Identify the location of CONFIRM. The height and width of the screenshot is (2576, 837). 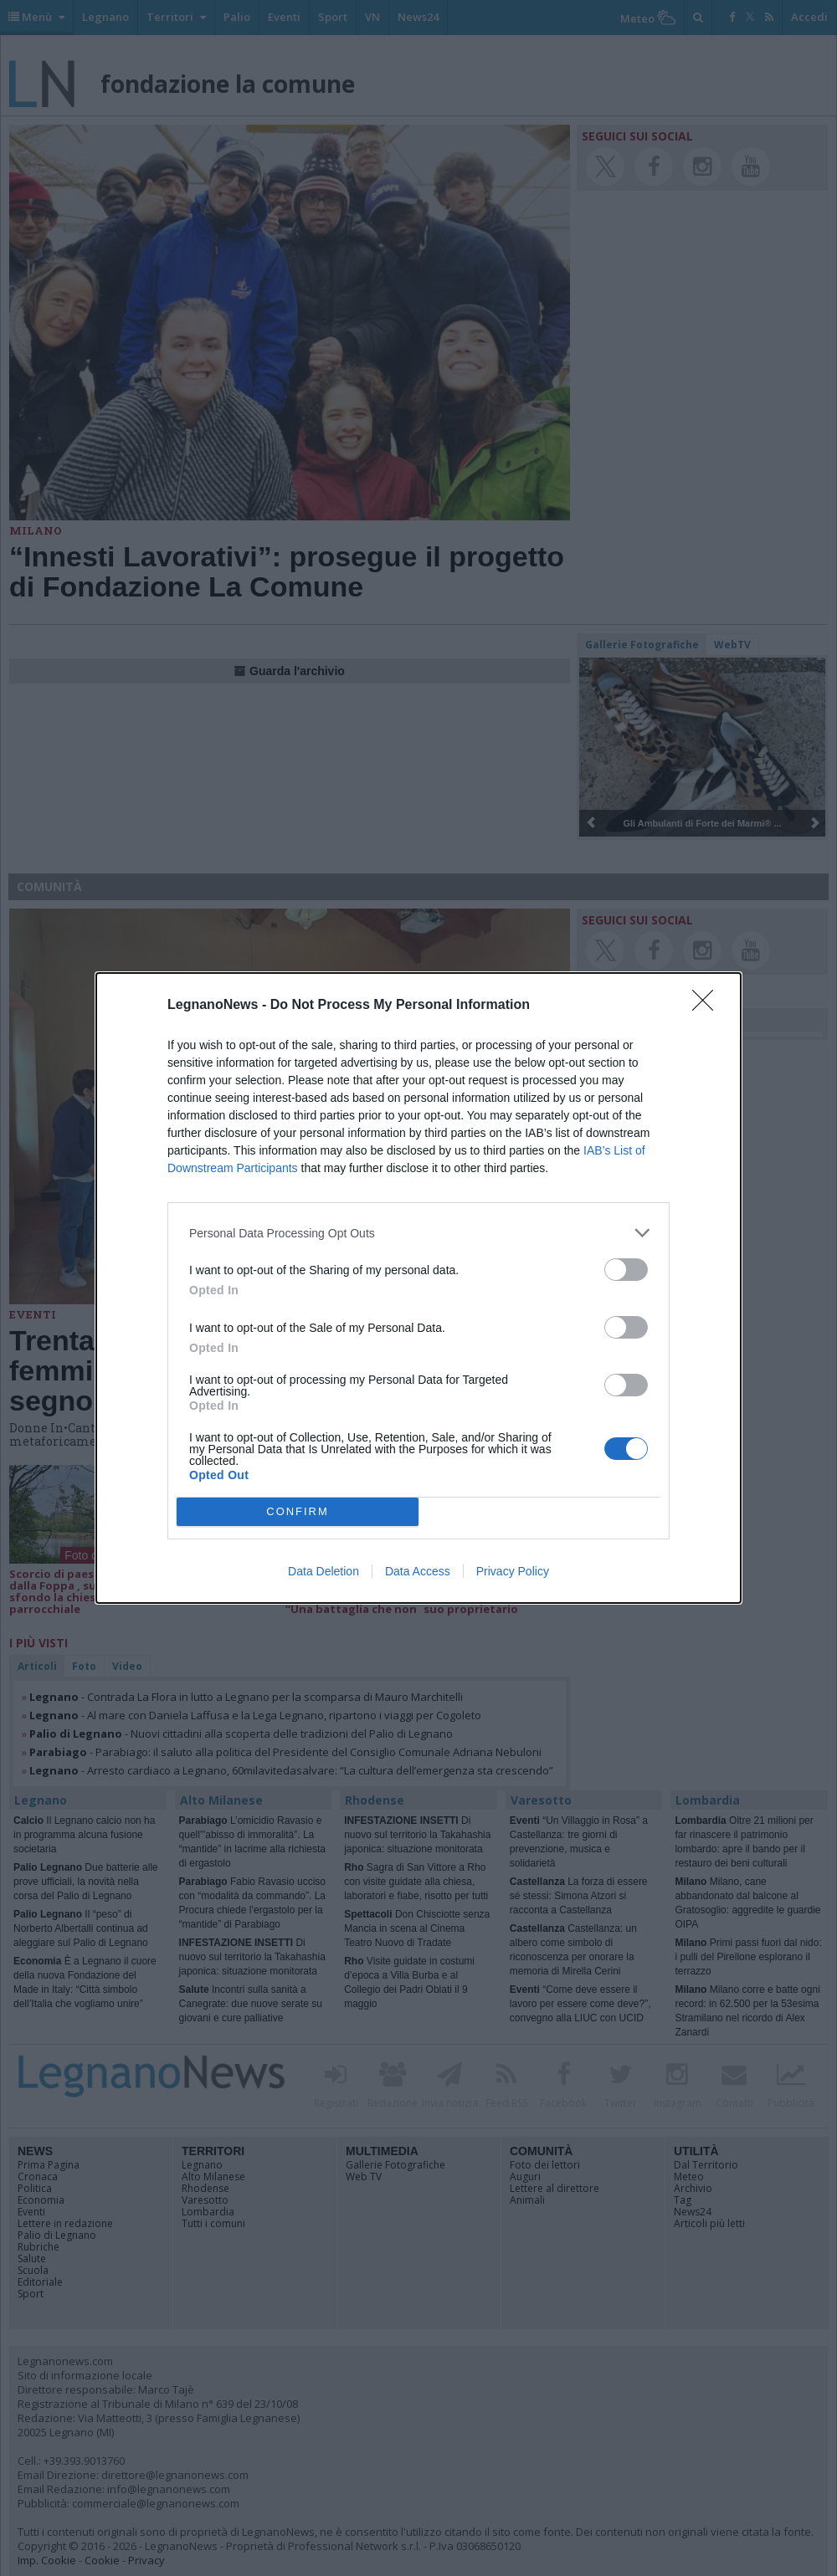
(297, 1512).